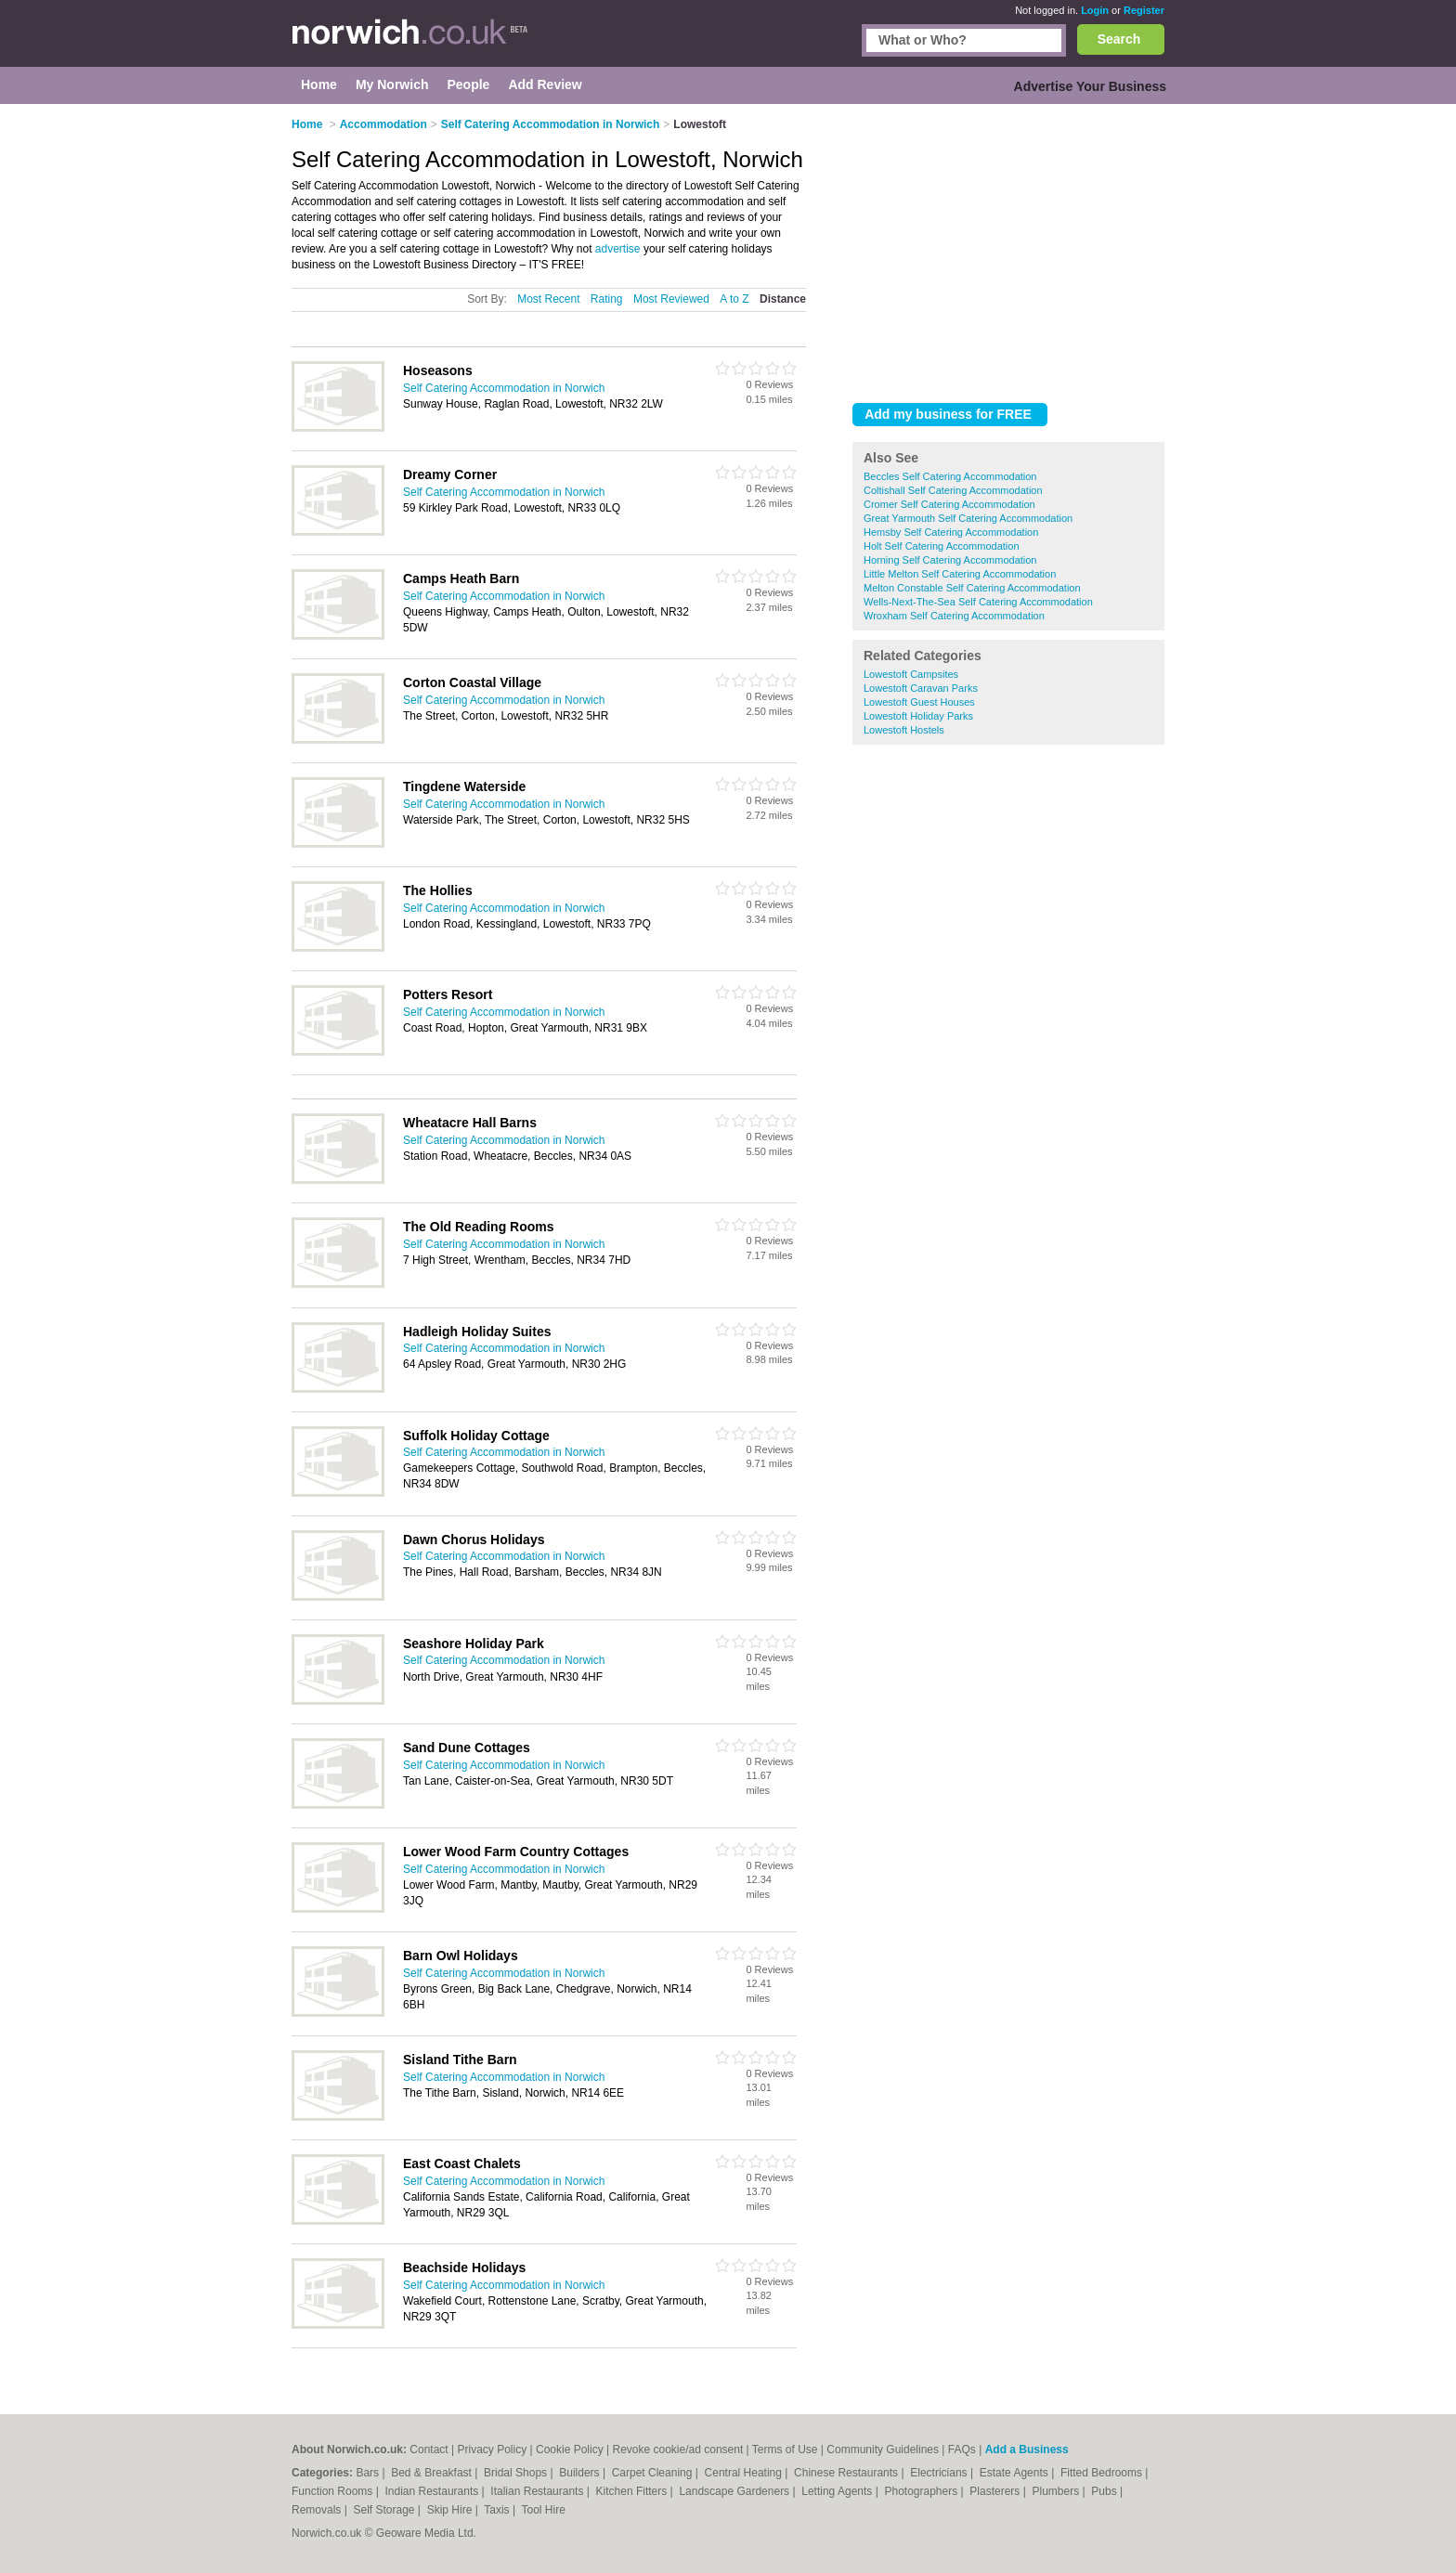  What do you see at coordinates (503, 388) in the screenshot?
I see `Self Catering Accommodation in Norwich` at bounding box center [503, 388].